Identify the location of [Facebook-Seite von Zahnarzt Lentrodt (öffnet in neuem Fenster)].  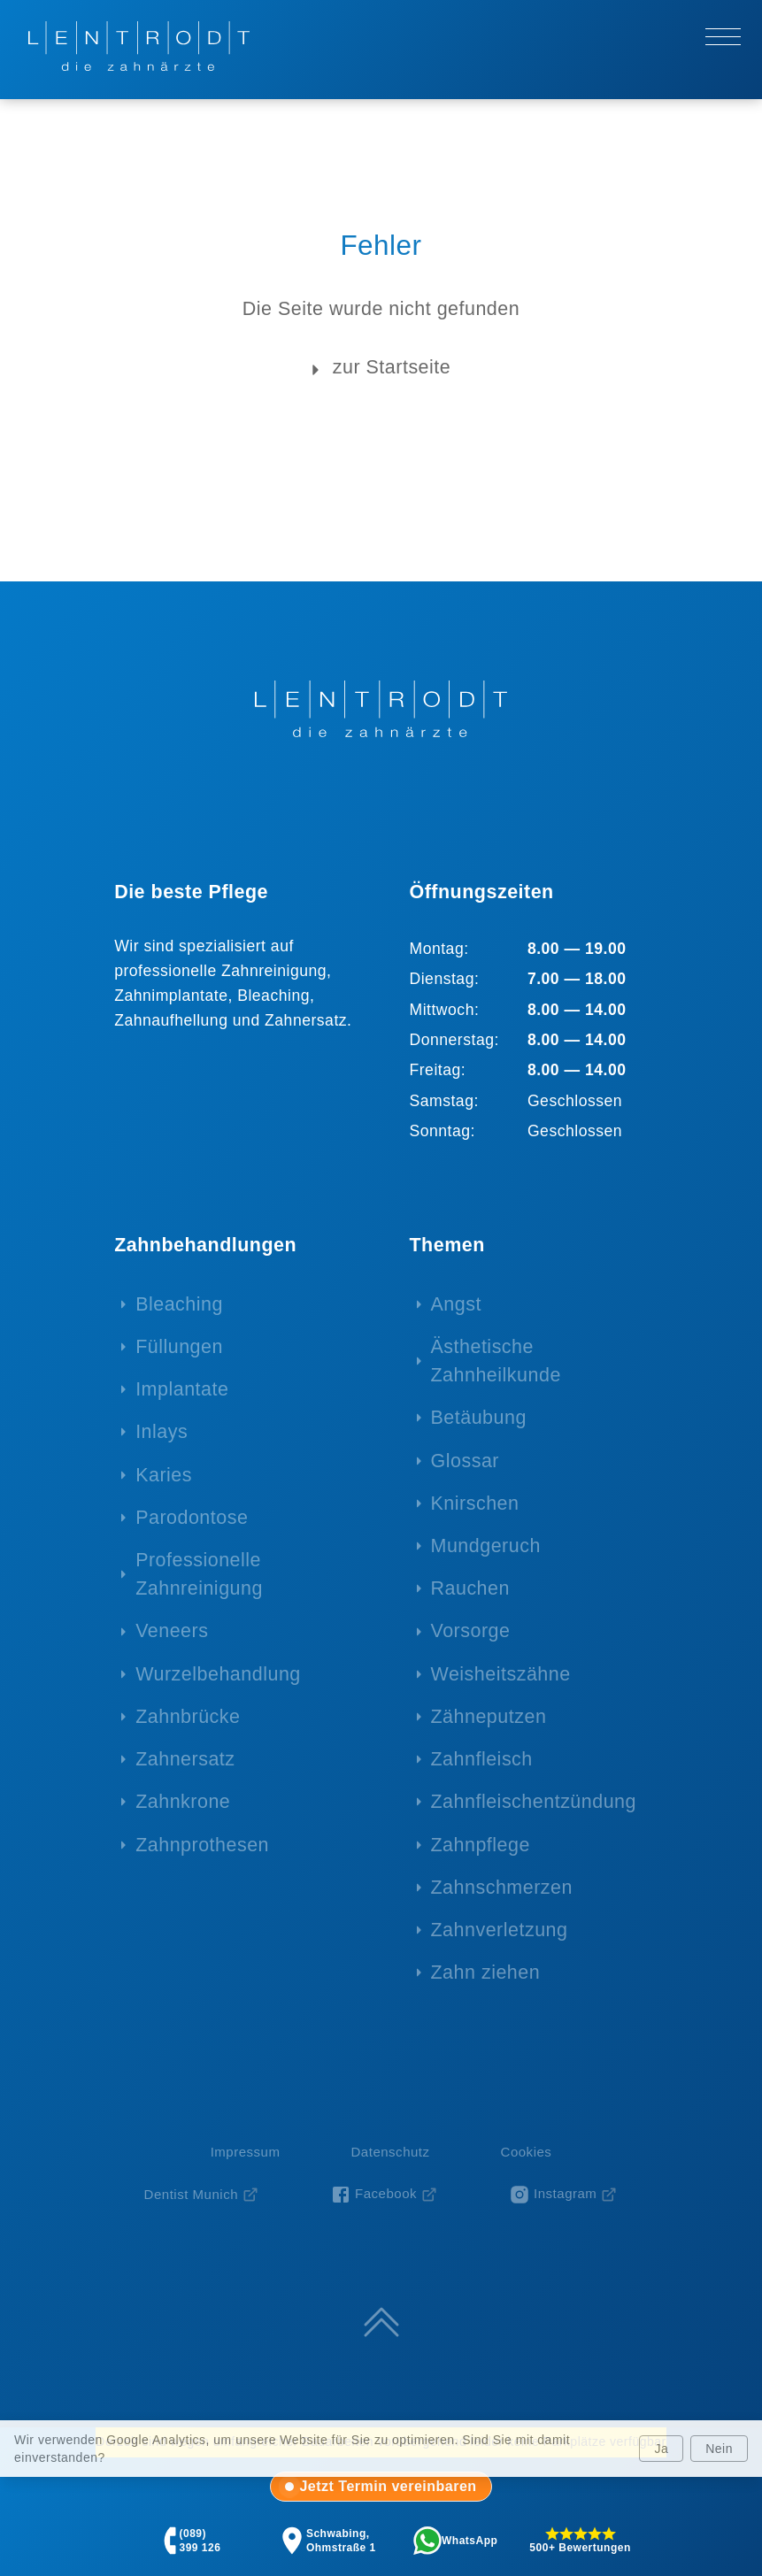
(384, 2194).